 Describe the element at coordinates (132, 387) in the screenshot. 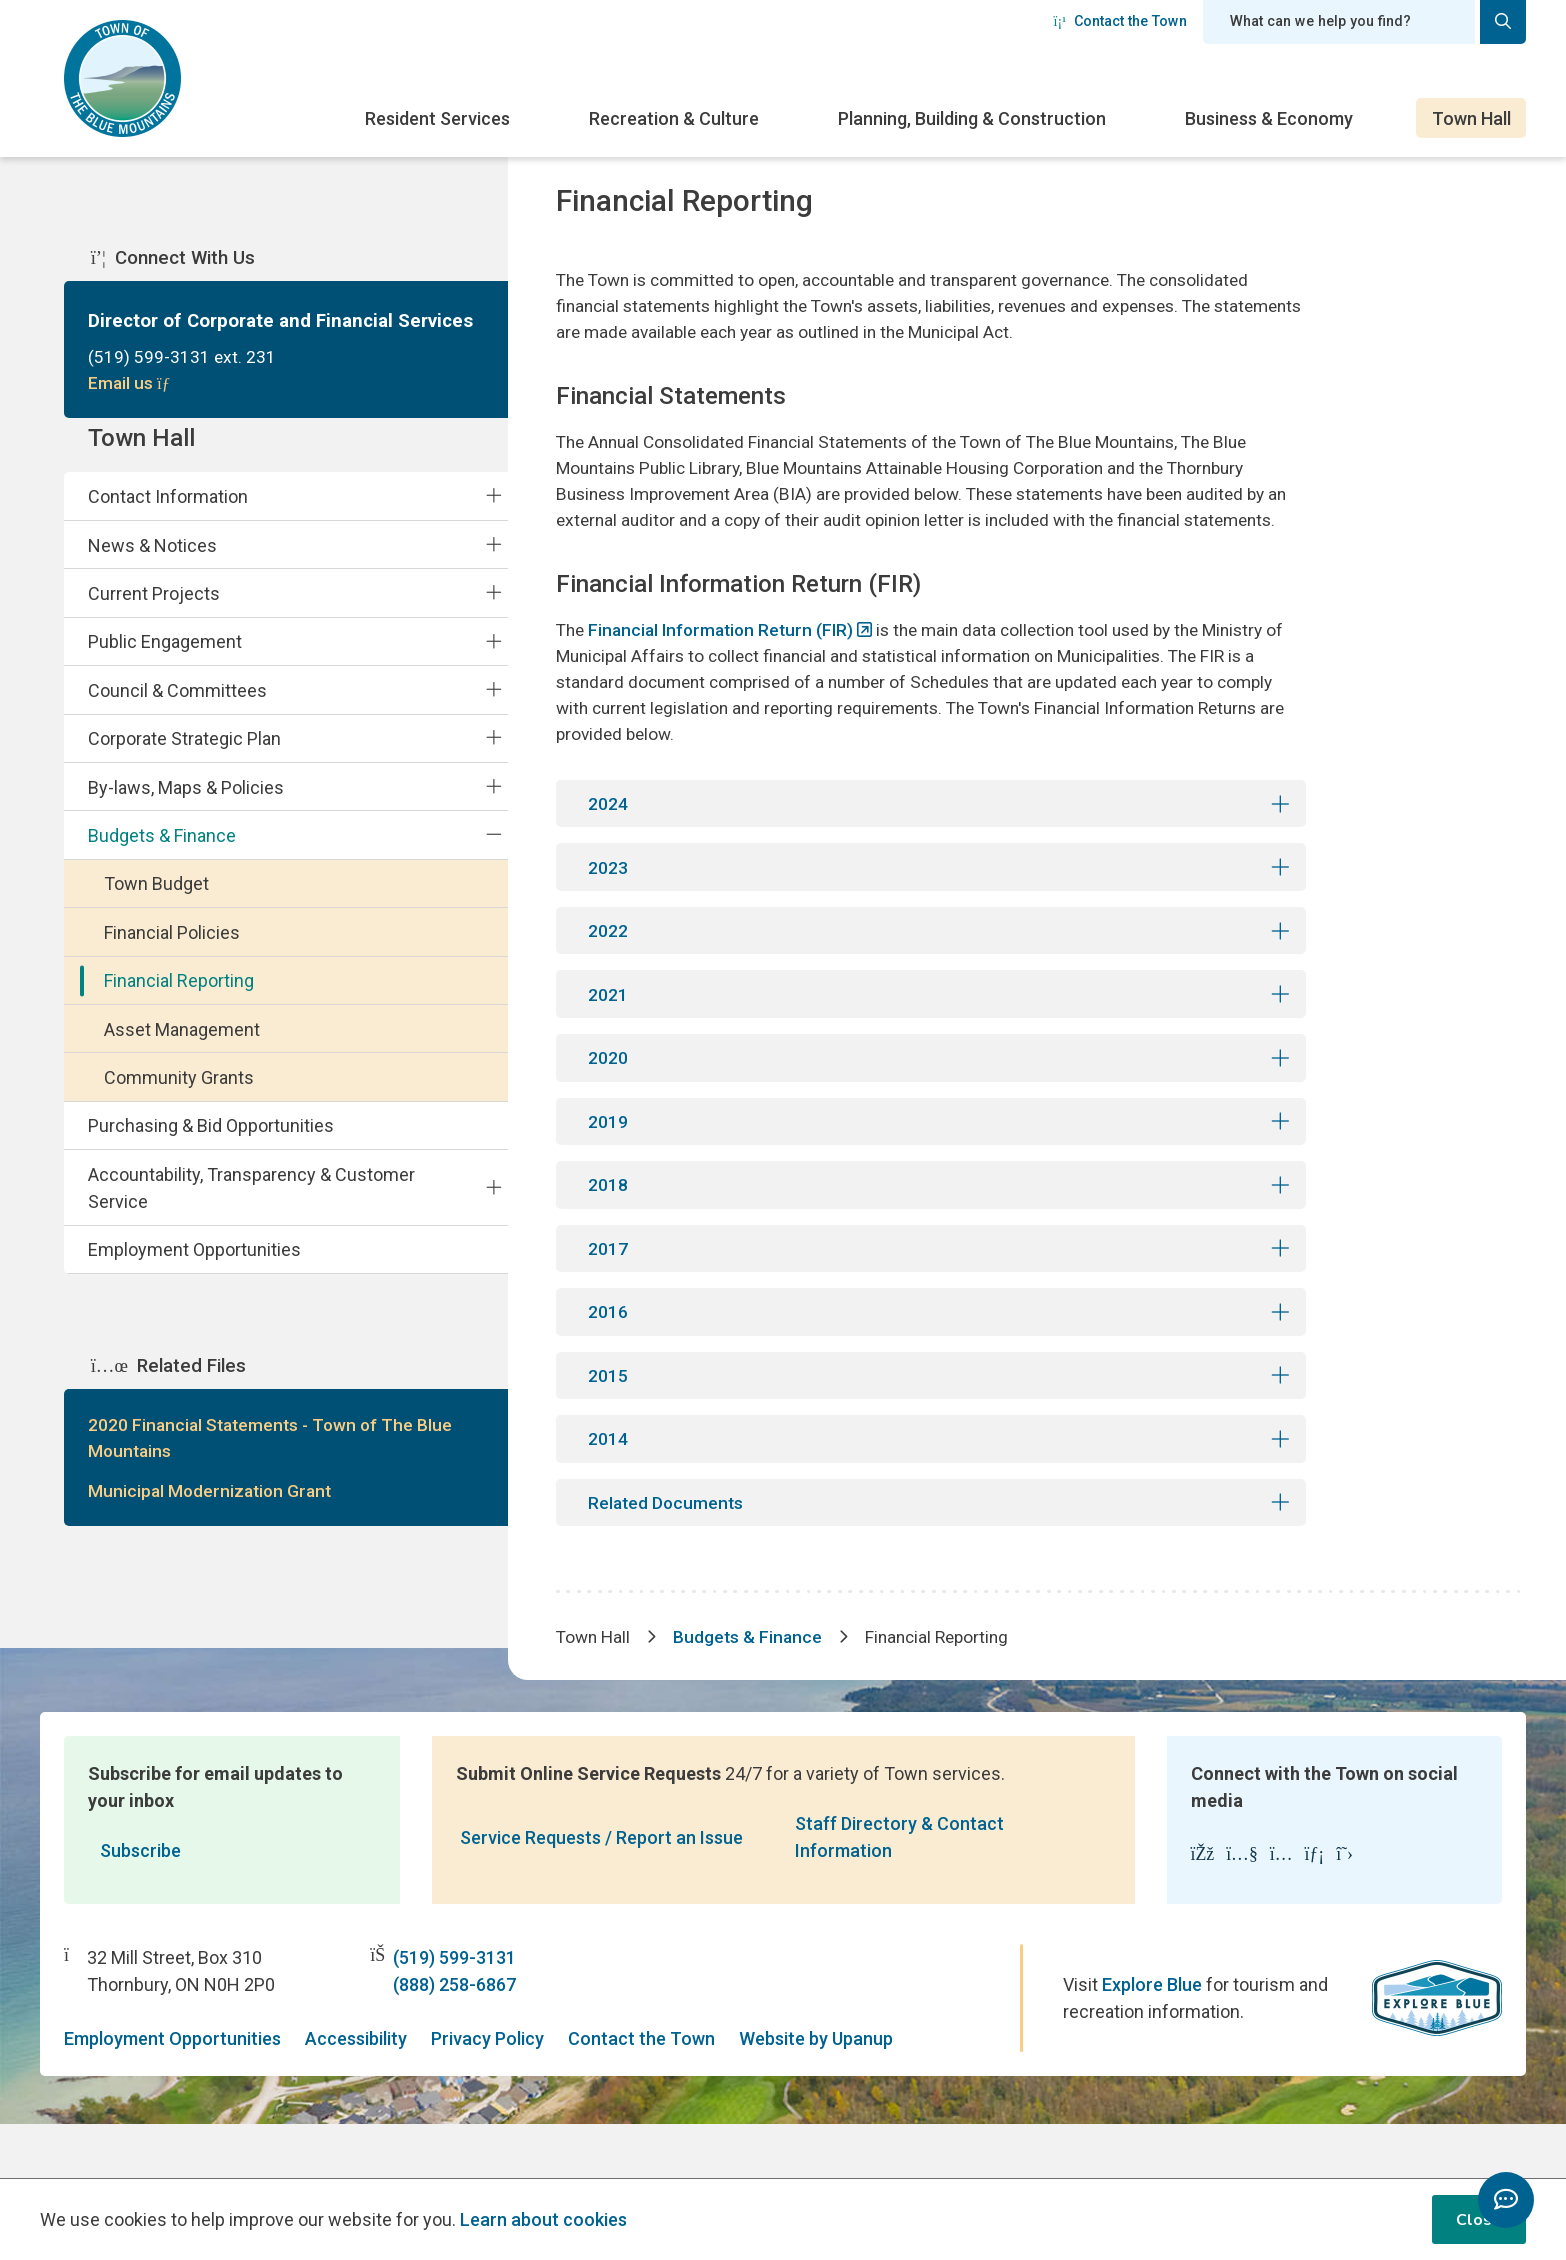

I see `Email us [Email Director of Corporate and Financial Services]` at that location.